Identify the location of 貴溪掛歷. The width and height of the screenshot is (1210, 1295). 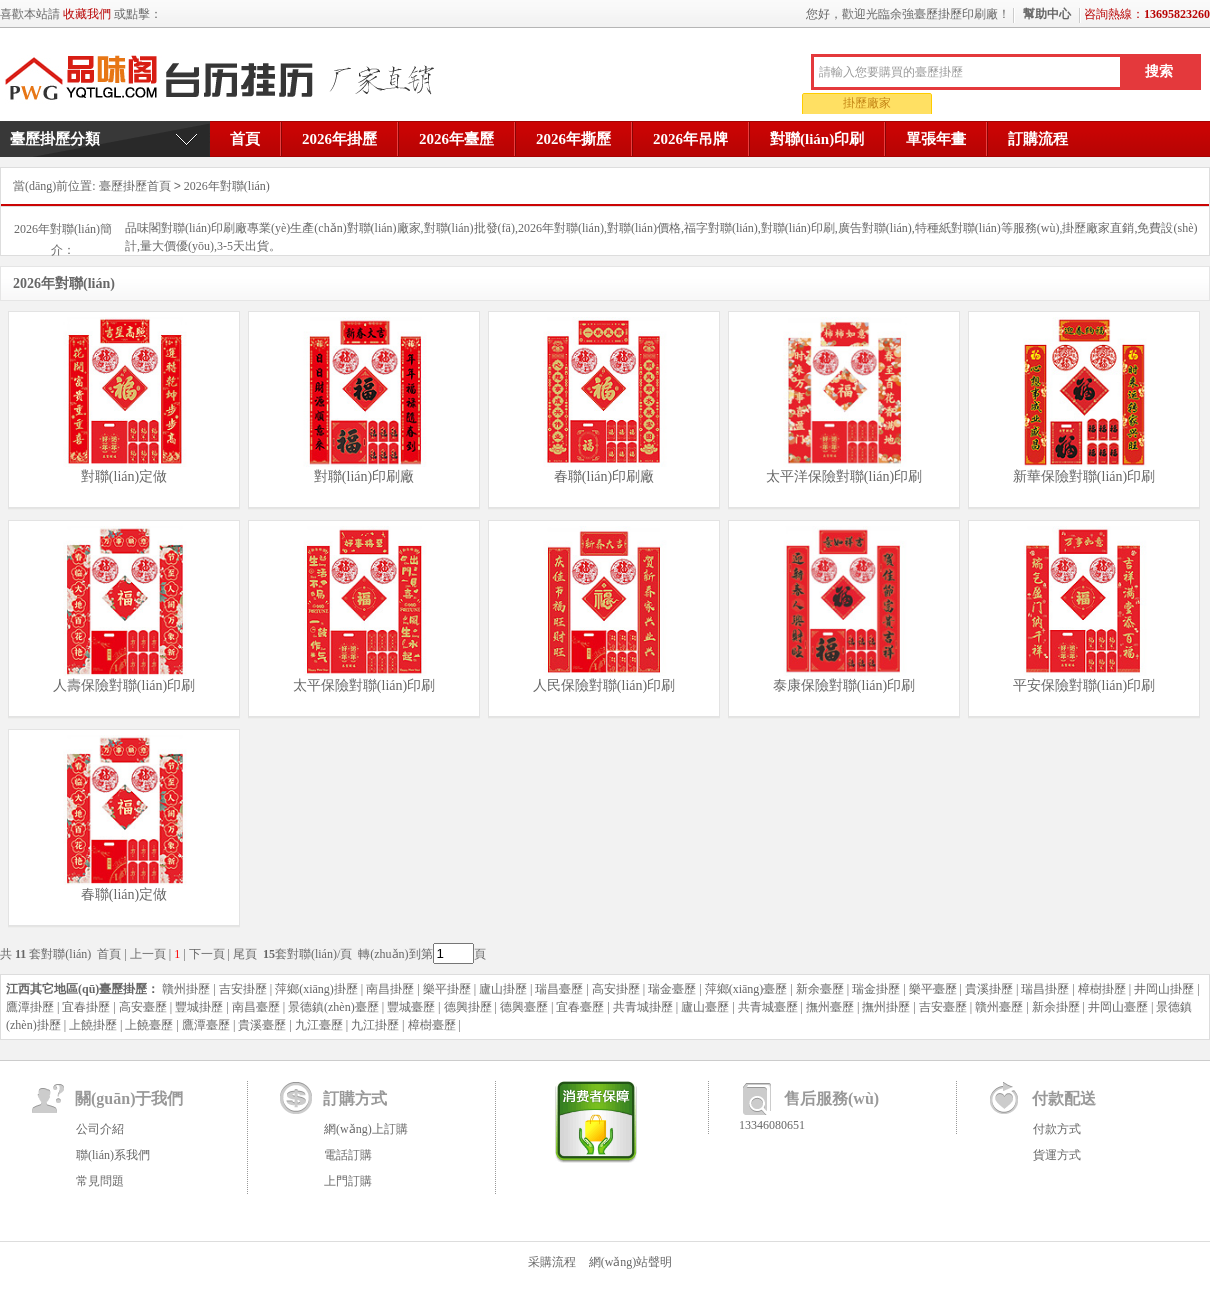
(989, 989).